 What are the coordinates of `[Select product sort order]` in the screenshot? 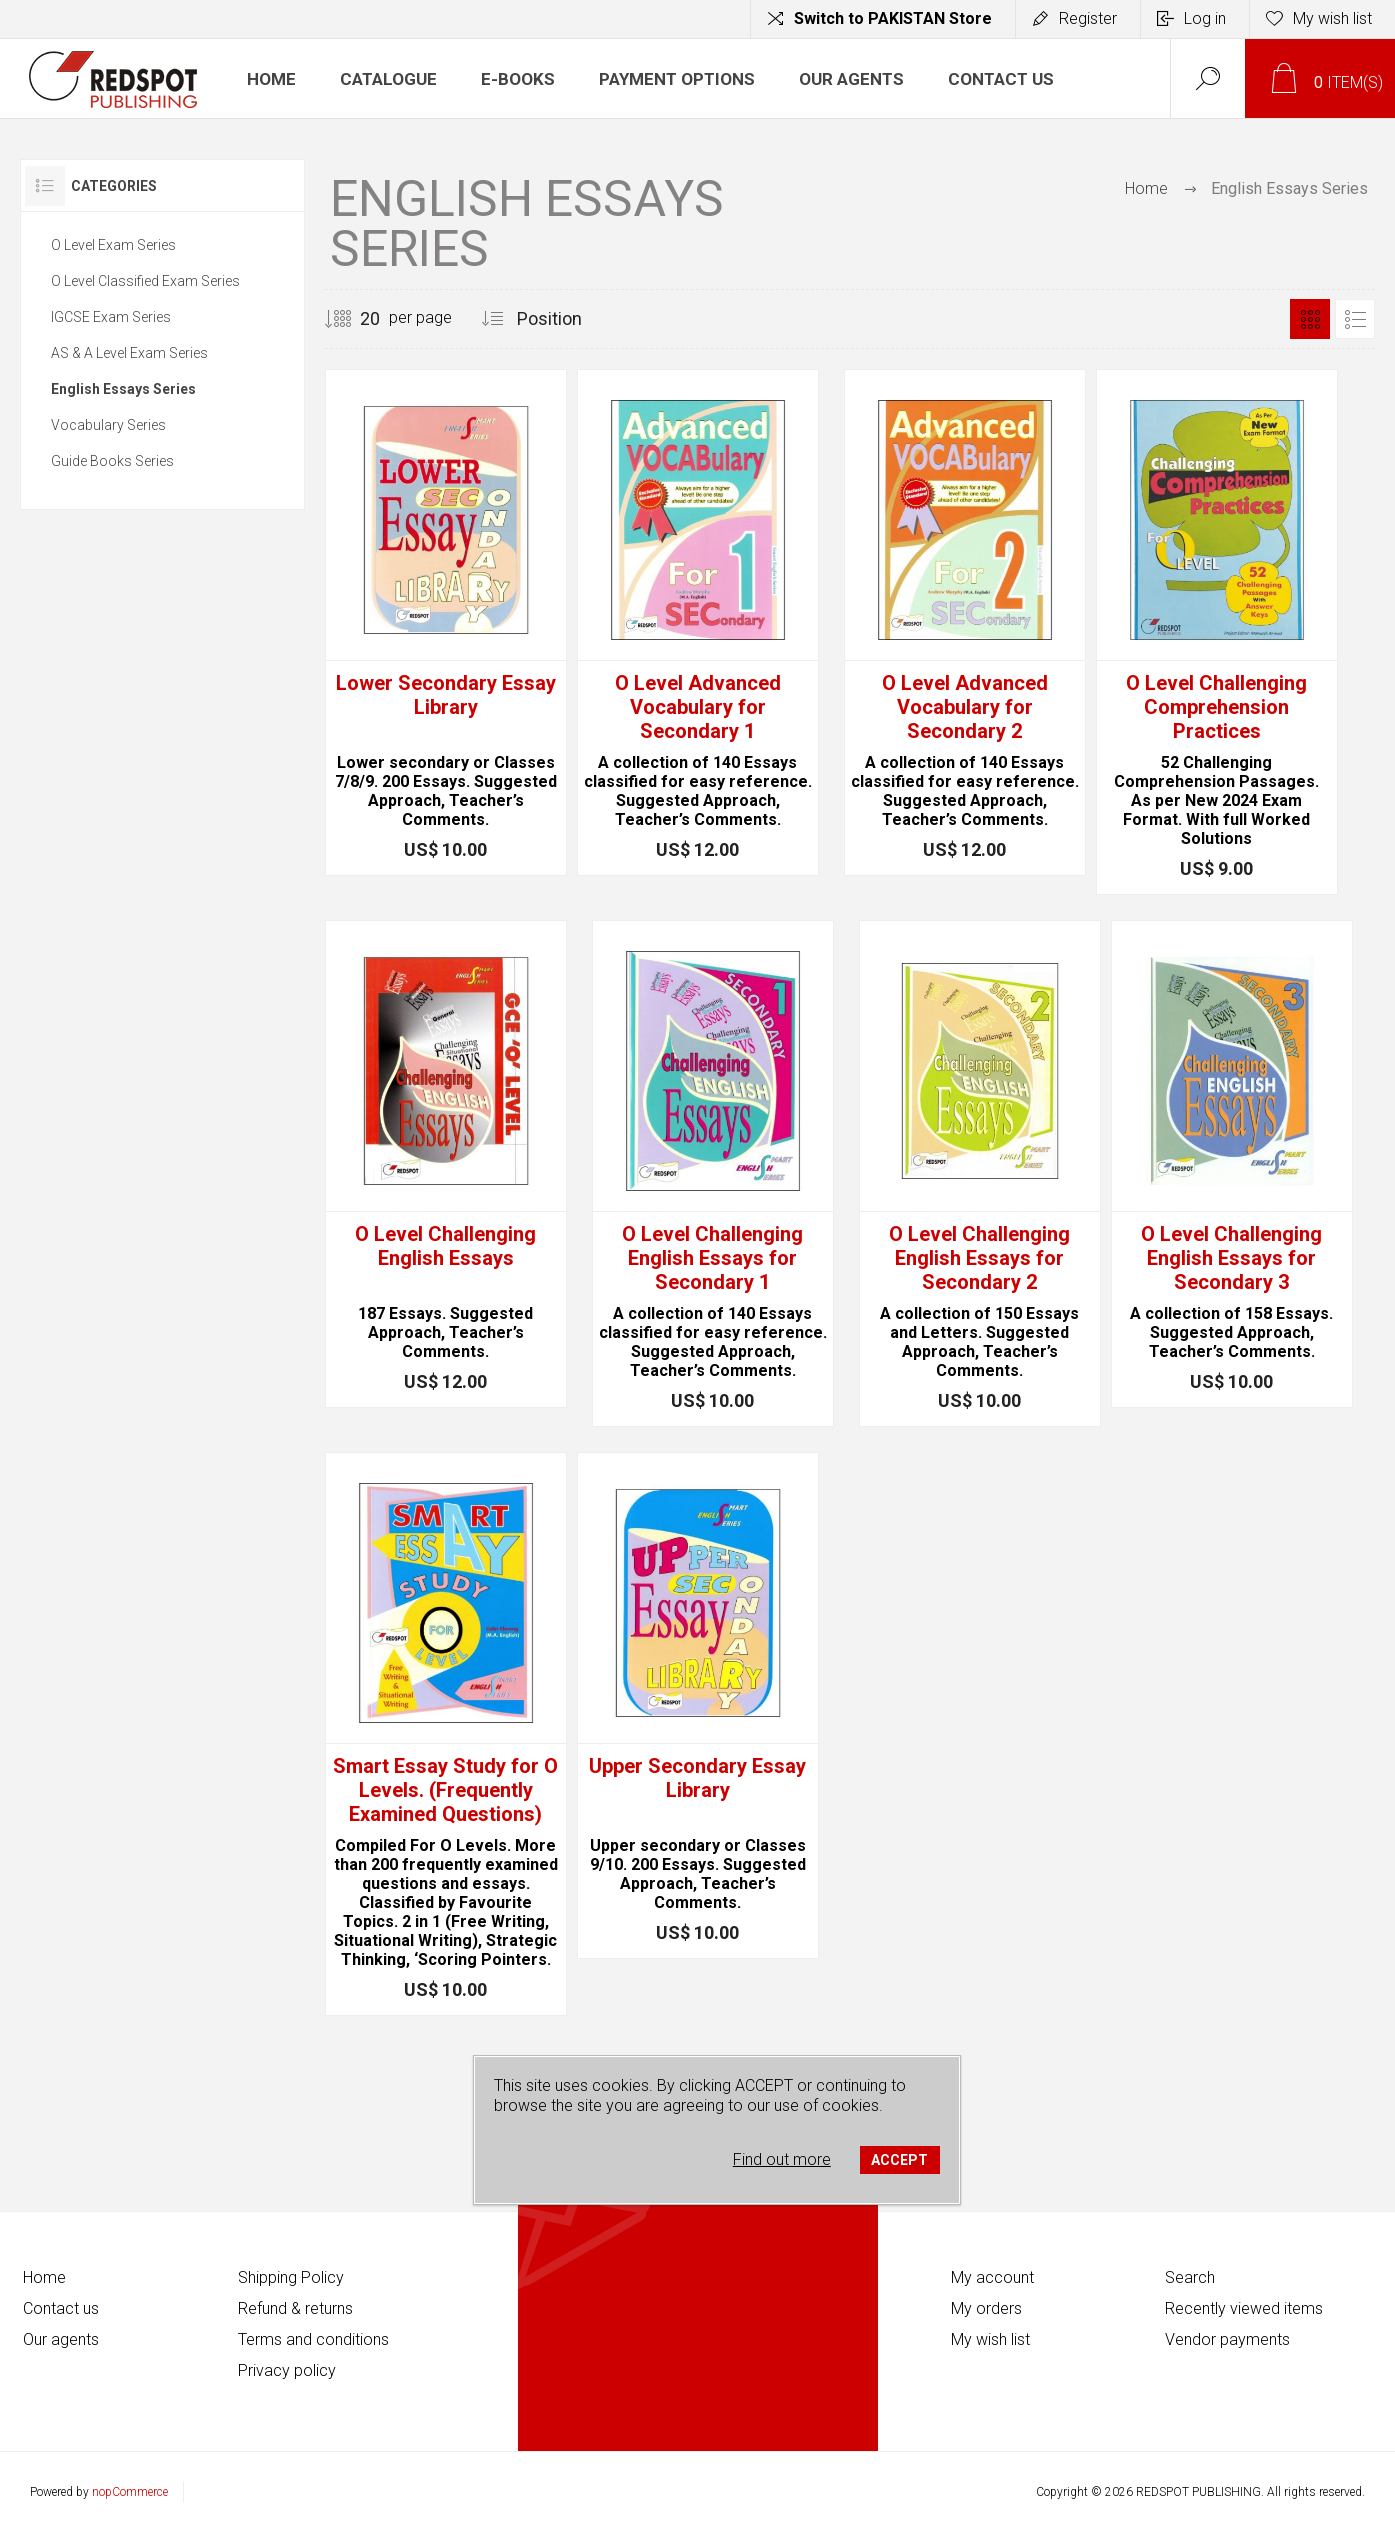 It's located at (573, 319).